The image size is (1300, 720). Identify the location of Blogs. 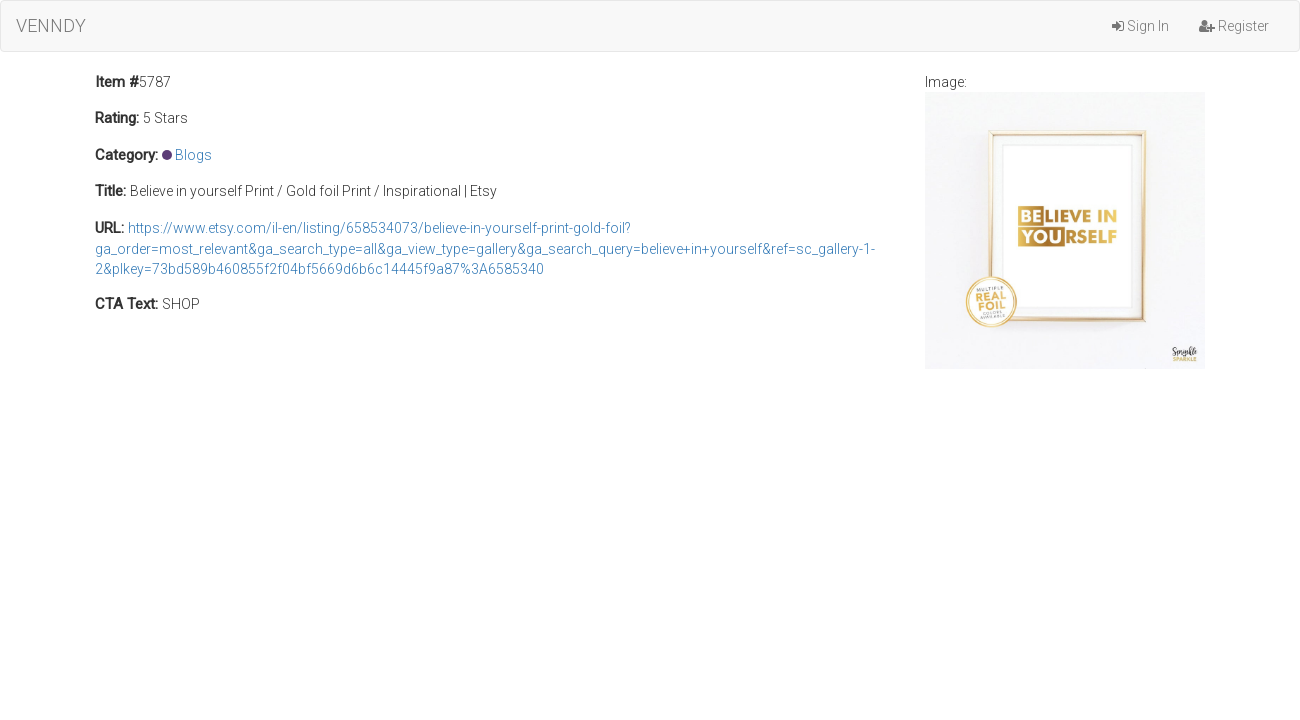
(193, 155).